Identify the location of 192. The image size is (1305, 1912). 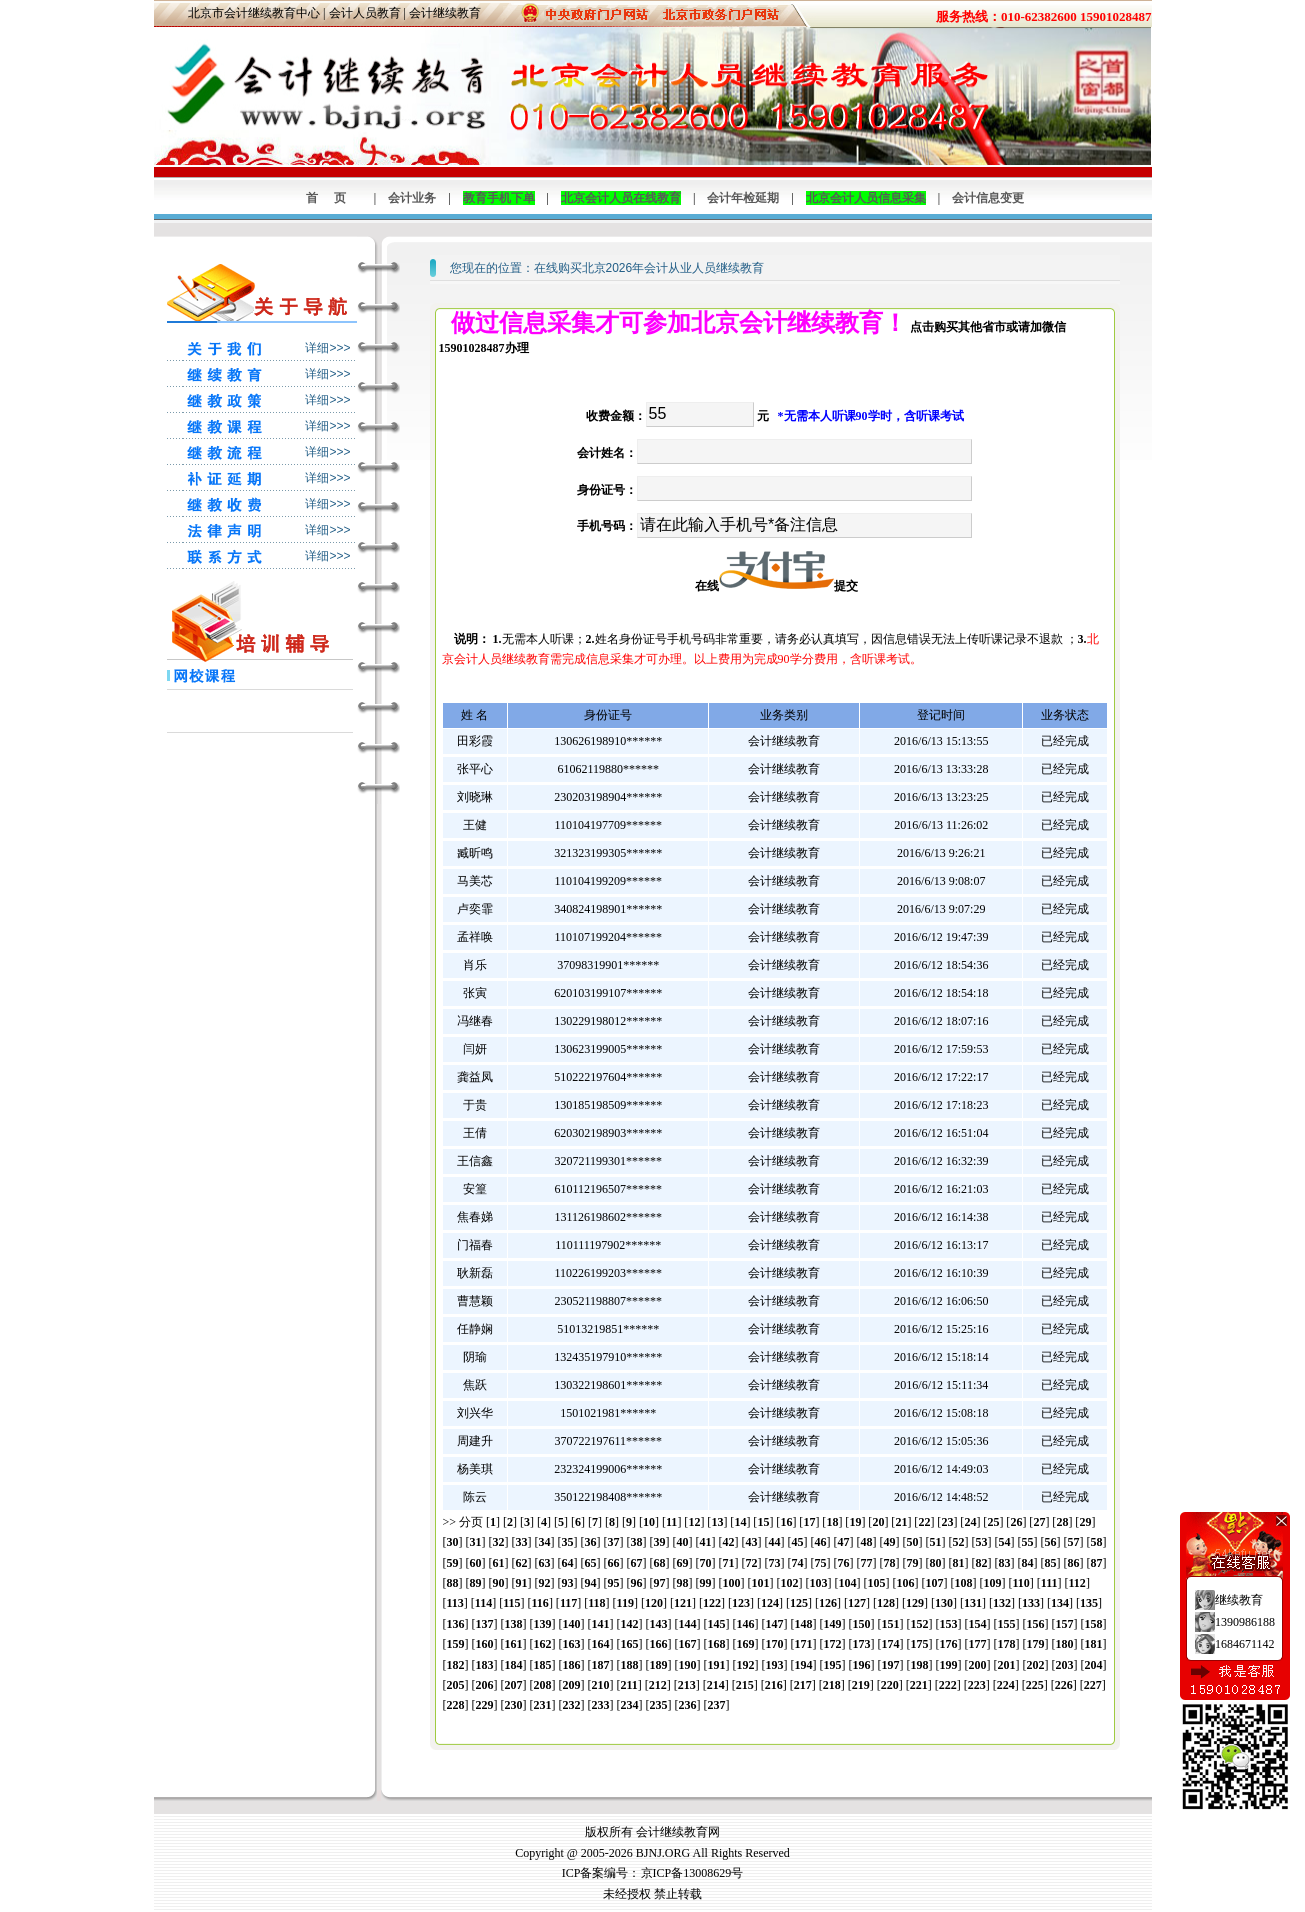
(746, 1665).